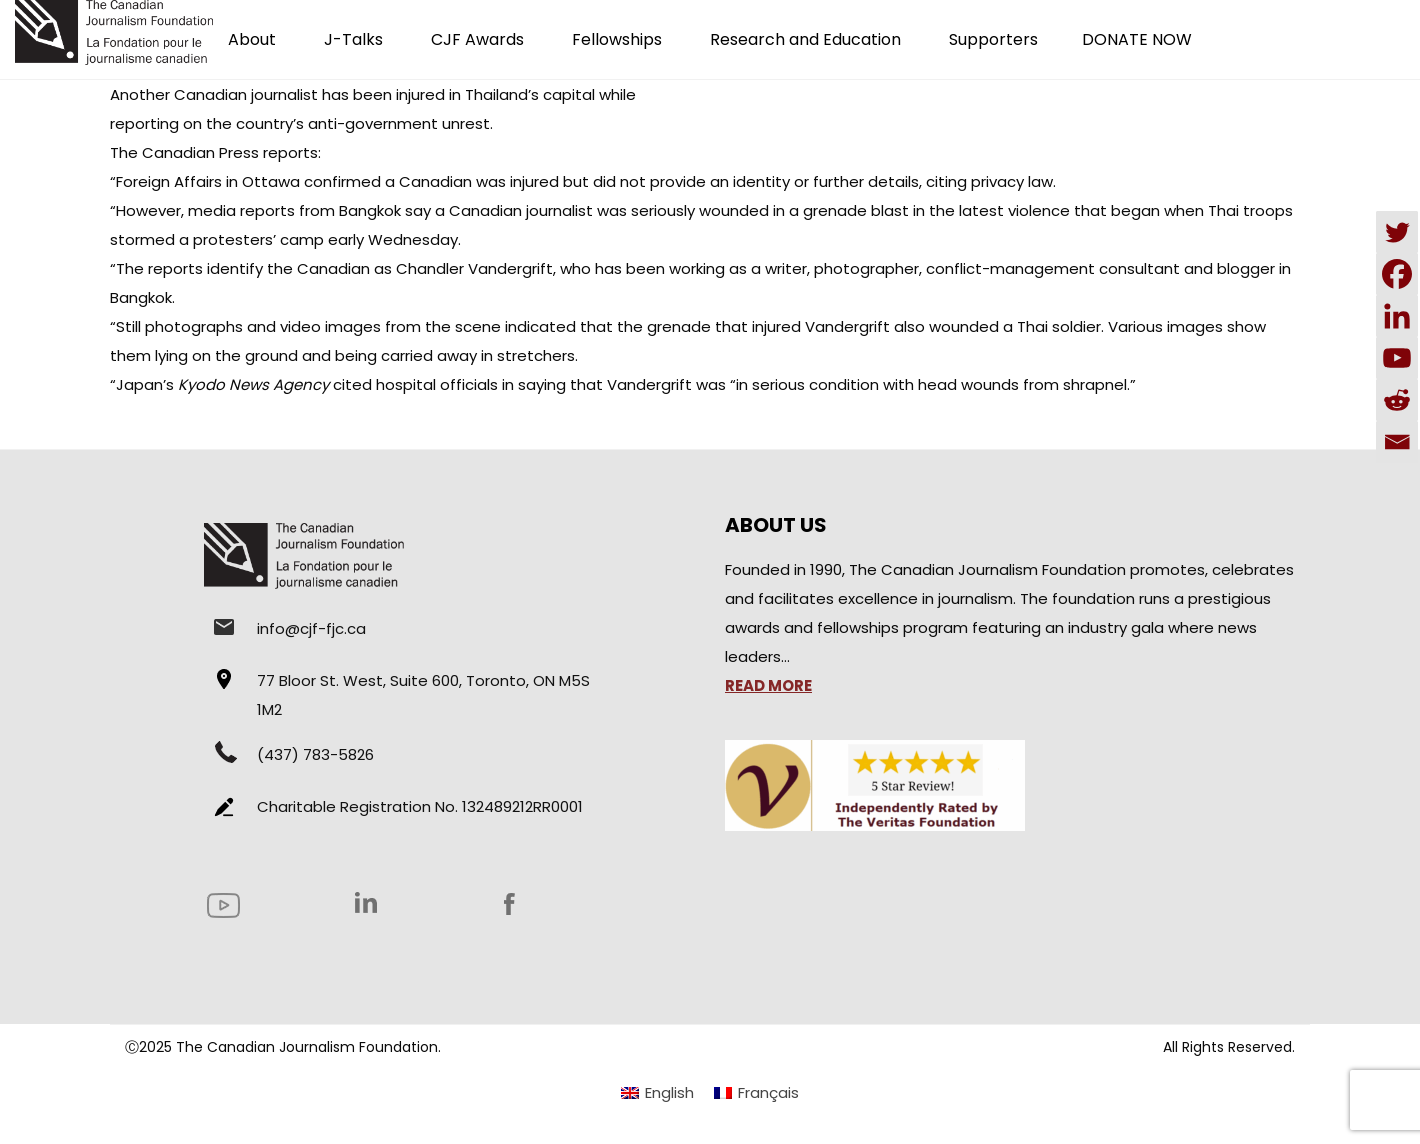 The image size is (1420, 1144). I want to click on The Canadian Press reports, so click(214, 152).